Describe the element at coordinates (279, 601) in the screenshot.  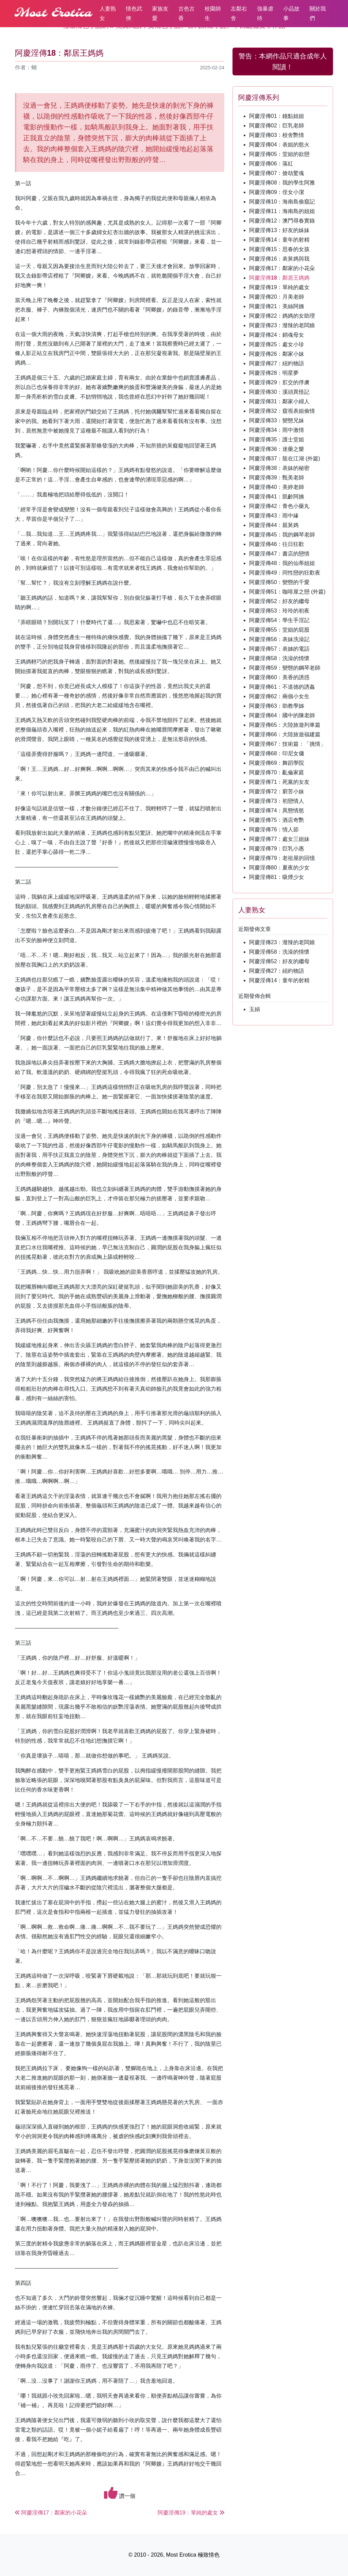
I see `阿慶淫傳52：好友的繼母` at that location.